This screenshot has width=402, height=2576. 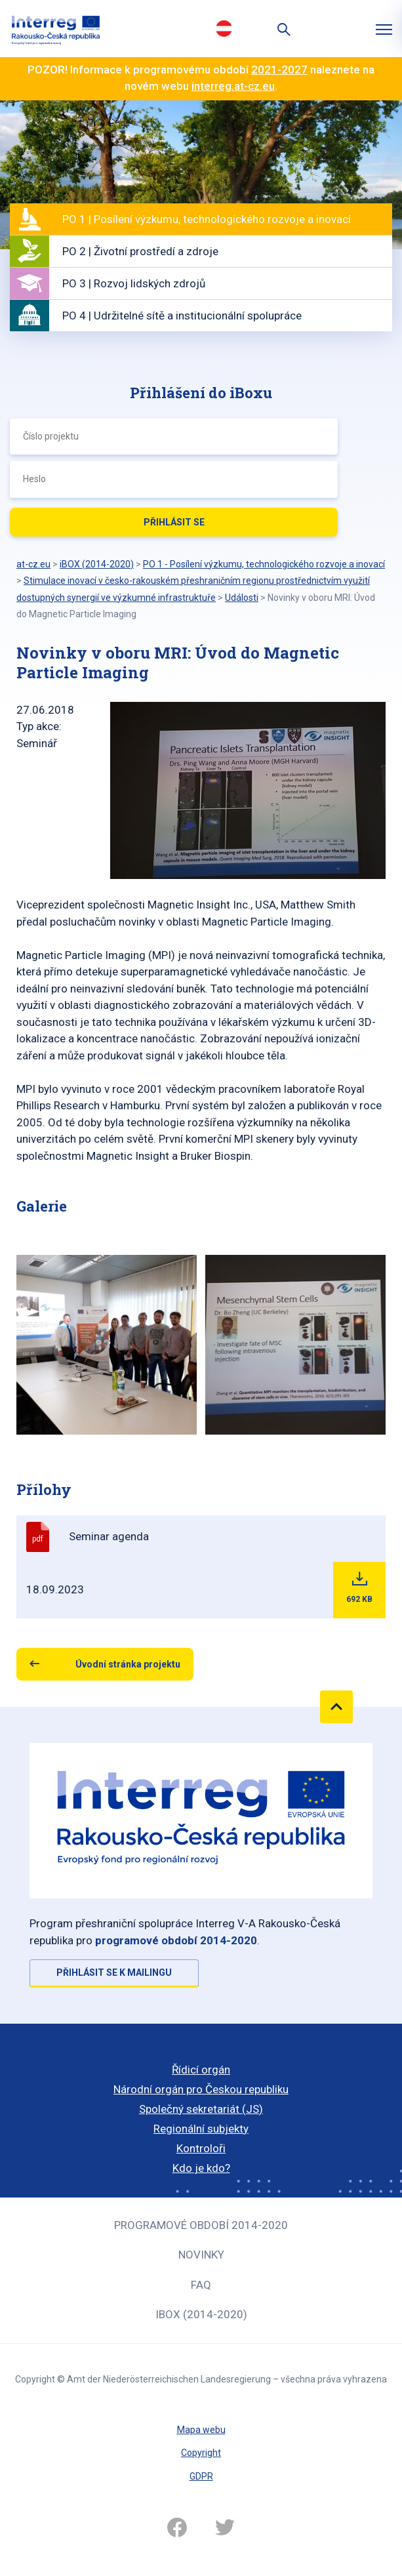 I want to click on Mapa webu, so click(x=201, y=2429).